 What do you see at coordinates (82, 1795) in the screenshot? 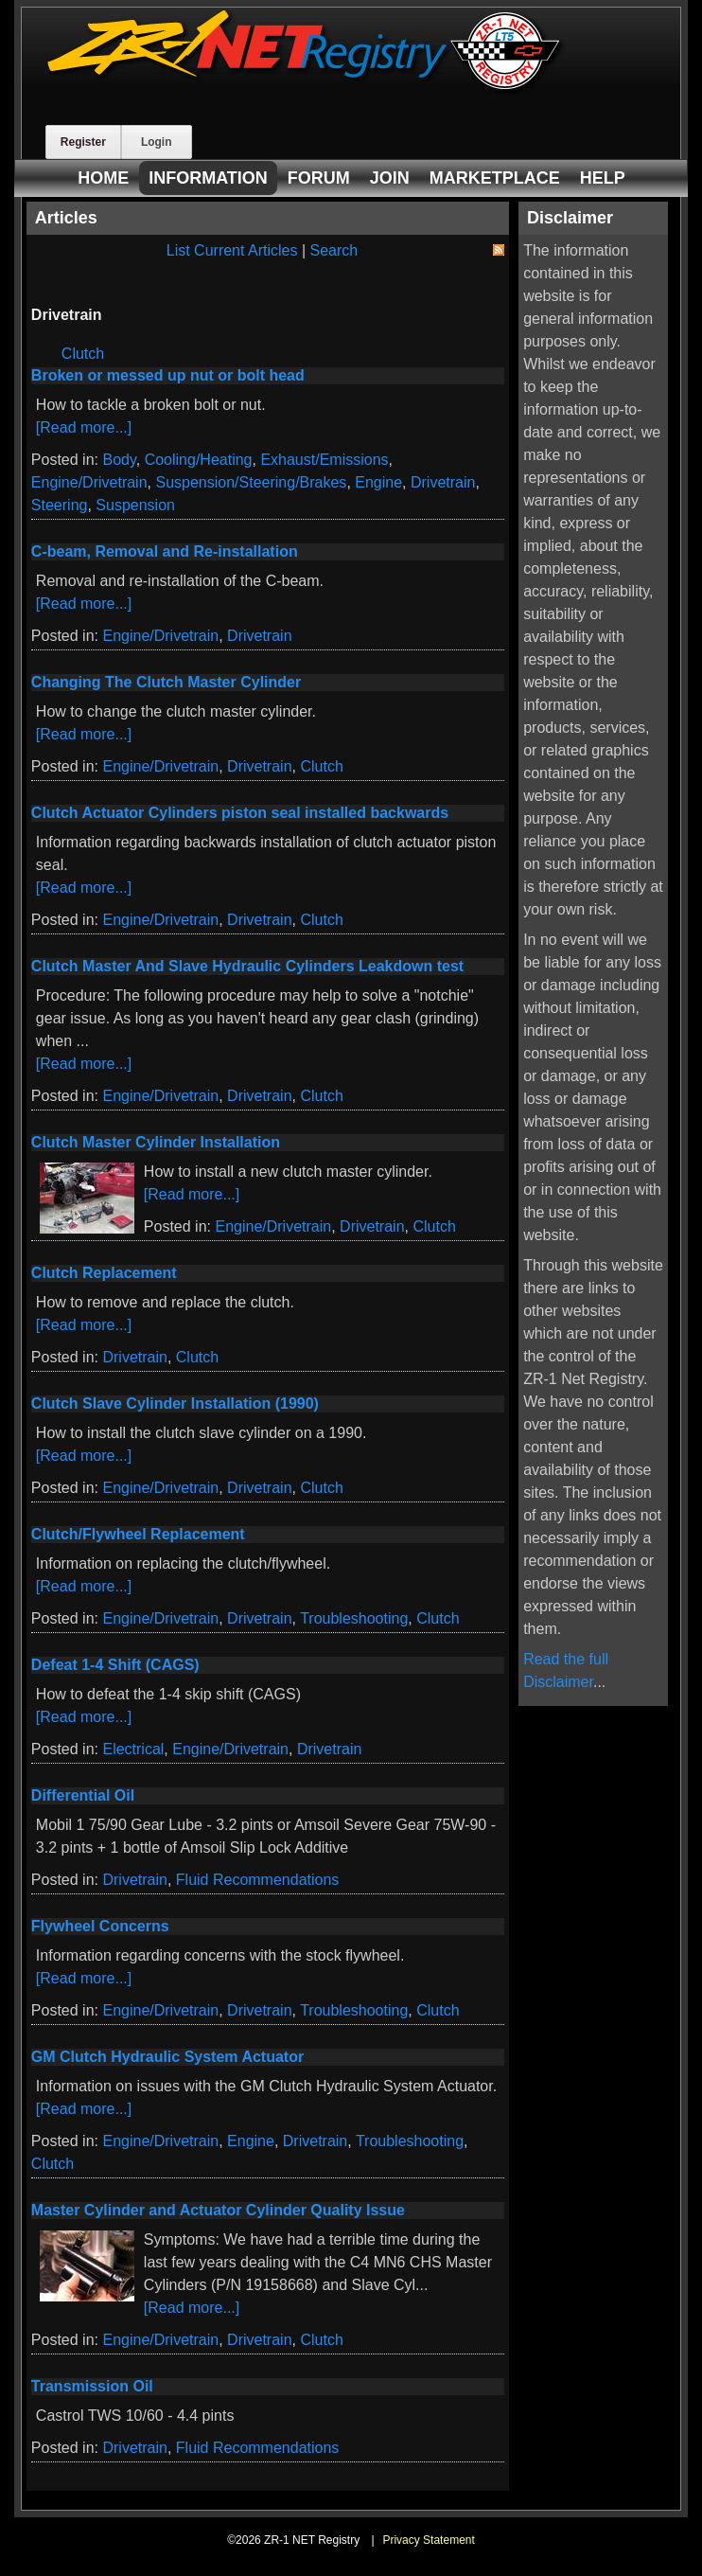
I see `Differential Oil` at bounding box center [82, 1795].